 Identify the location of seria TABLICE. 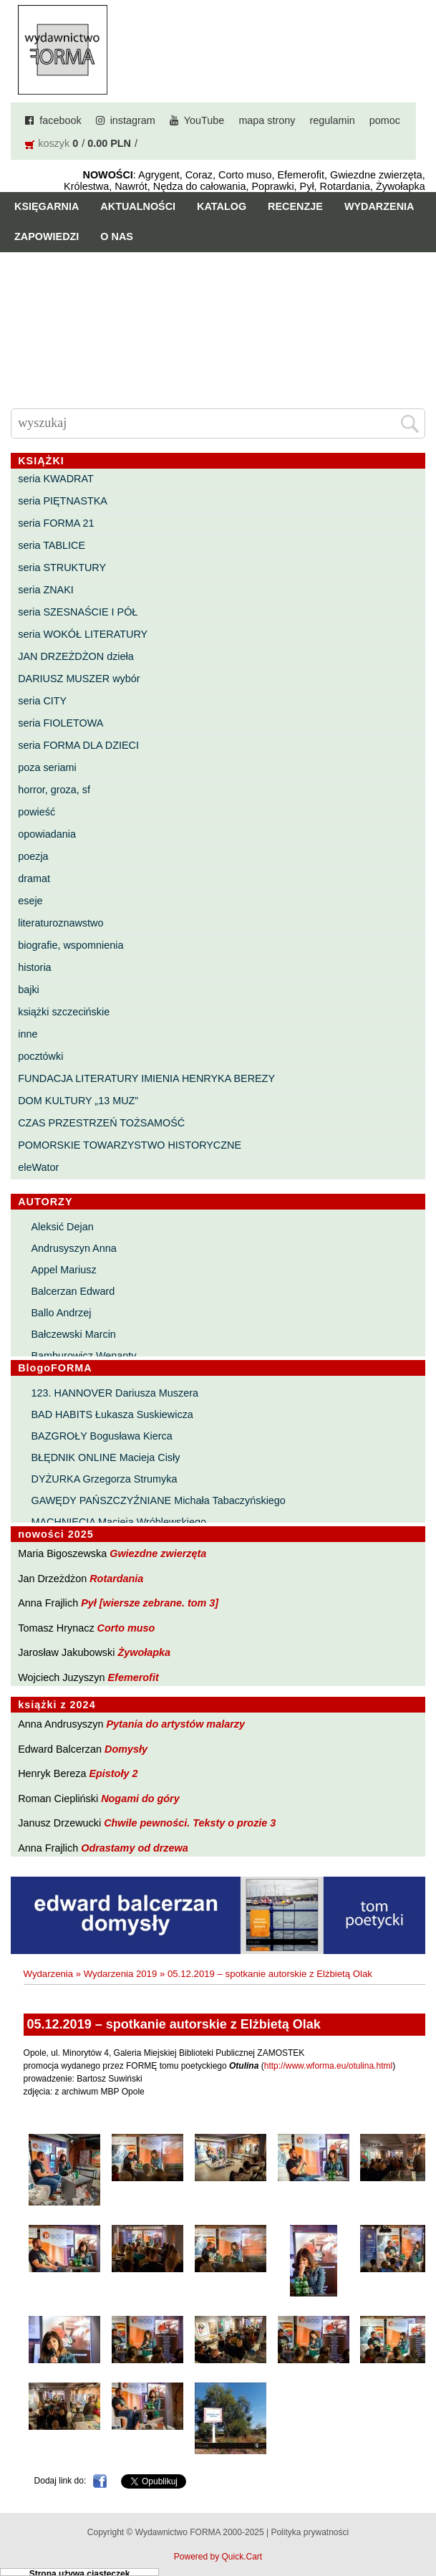
(51, 545).